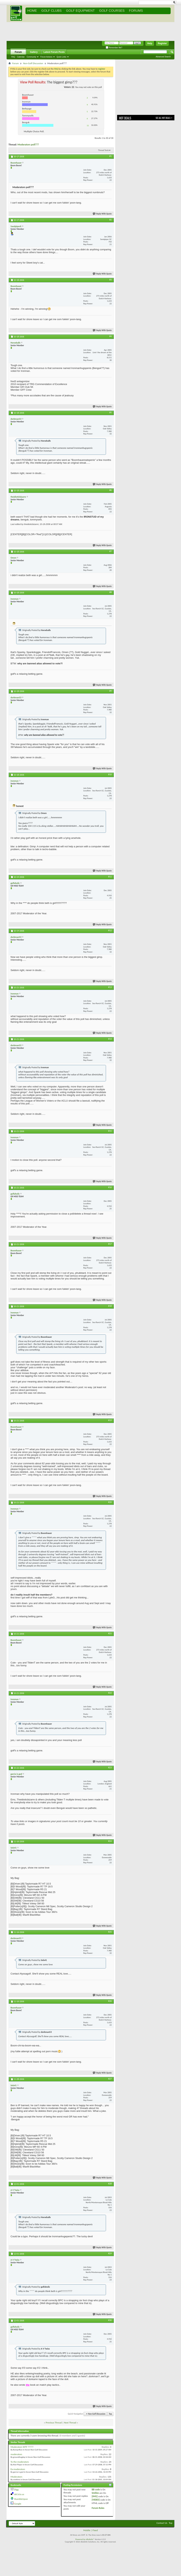 This screenshot has width=181, height=2576. I want to click on #21, so click(110, 1633).